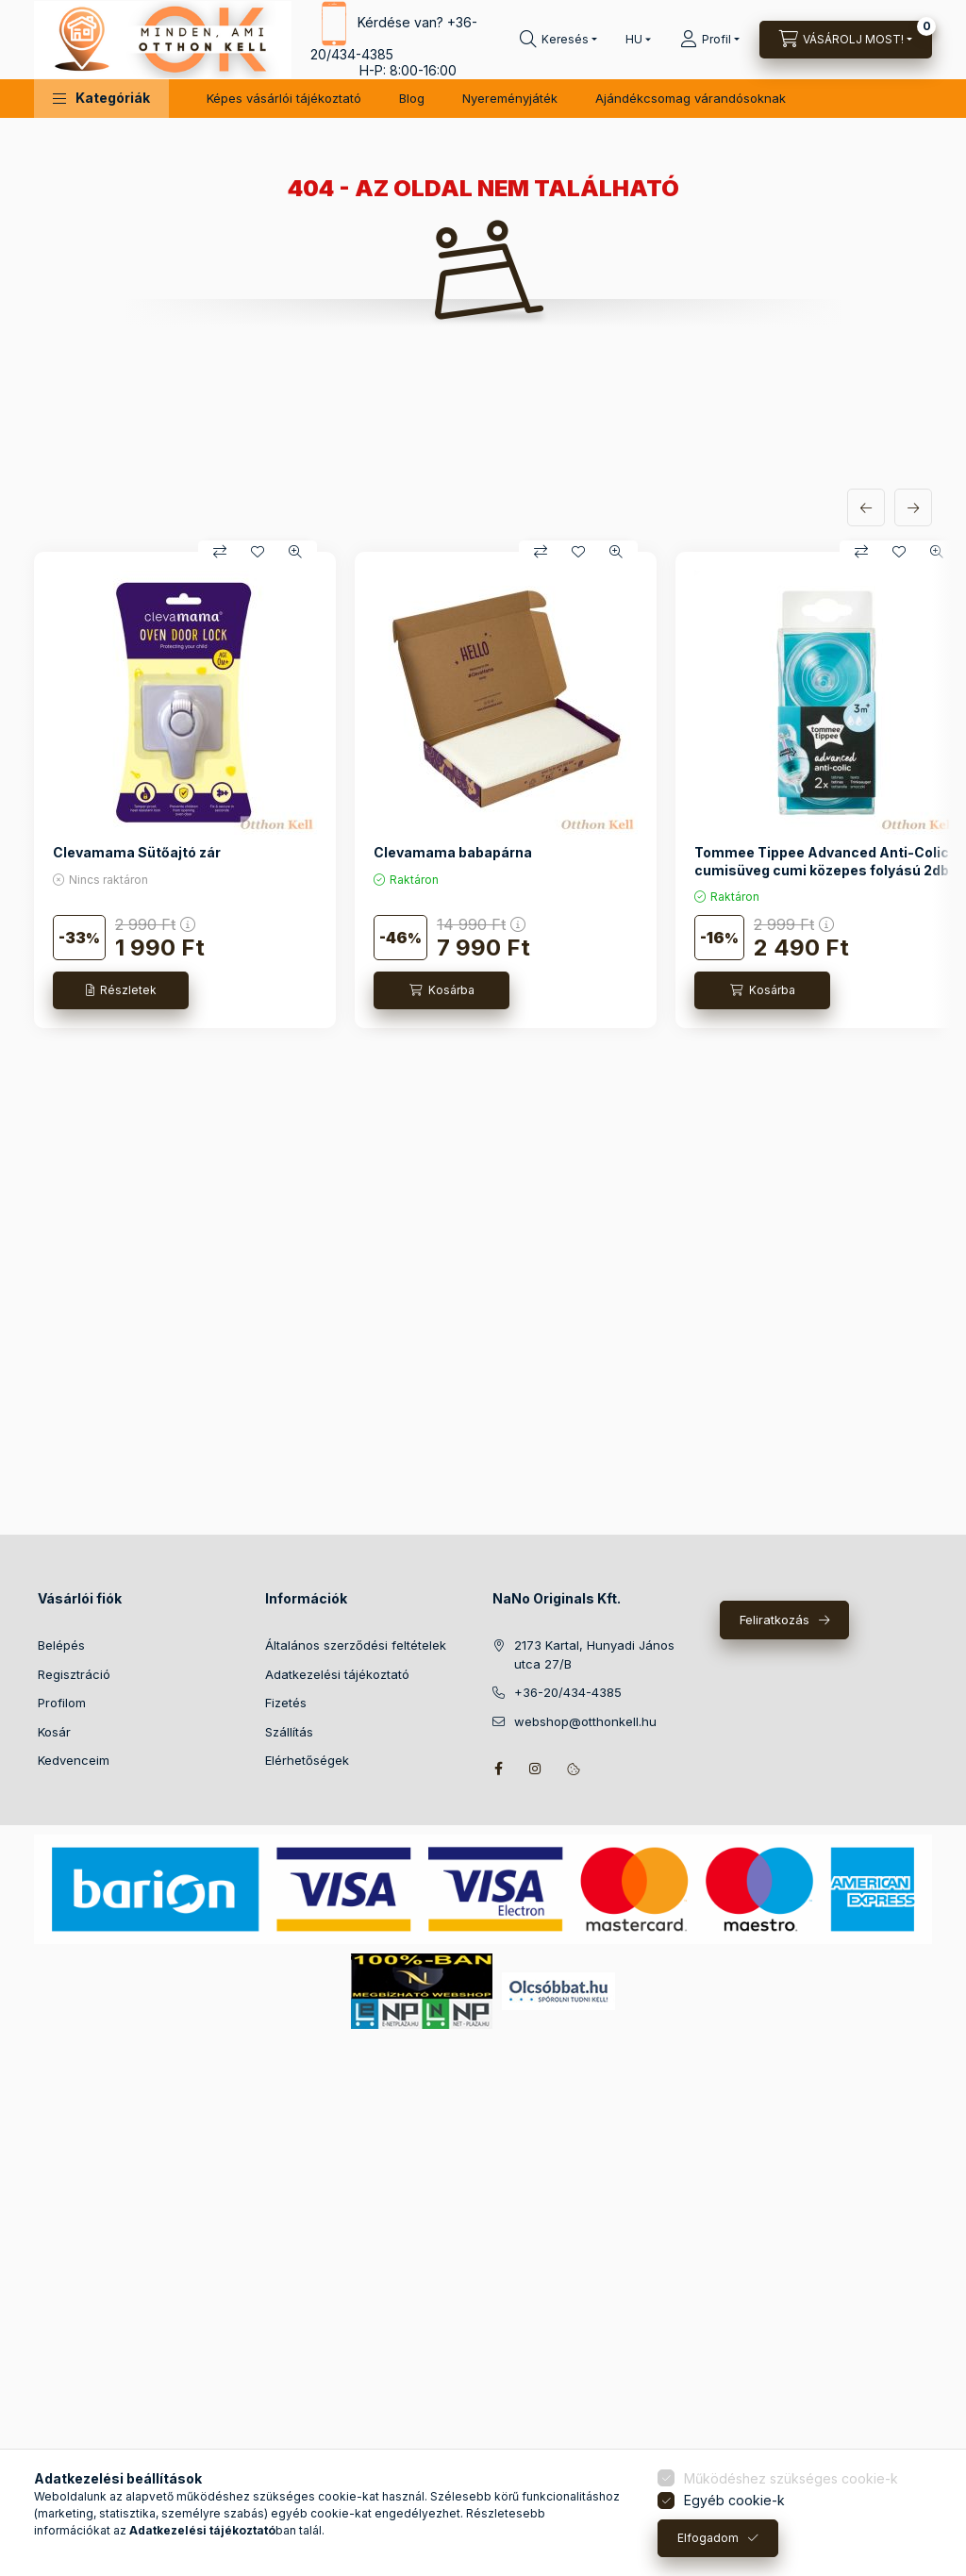 The height and width of the screenshot is (2576, 966). I want to click on [Nyelv váltás], so click(634, 40).